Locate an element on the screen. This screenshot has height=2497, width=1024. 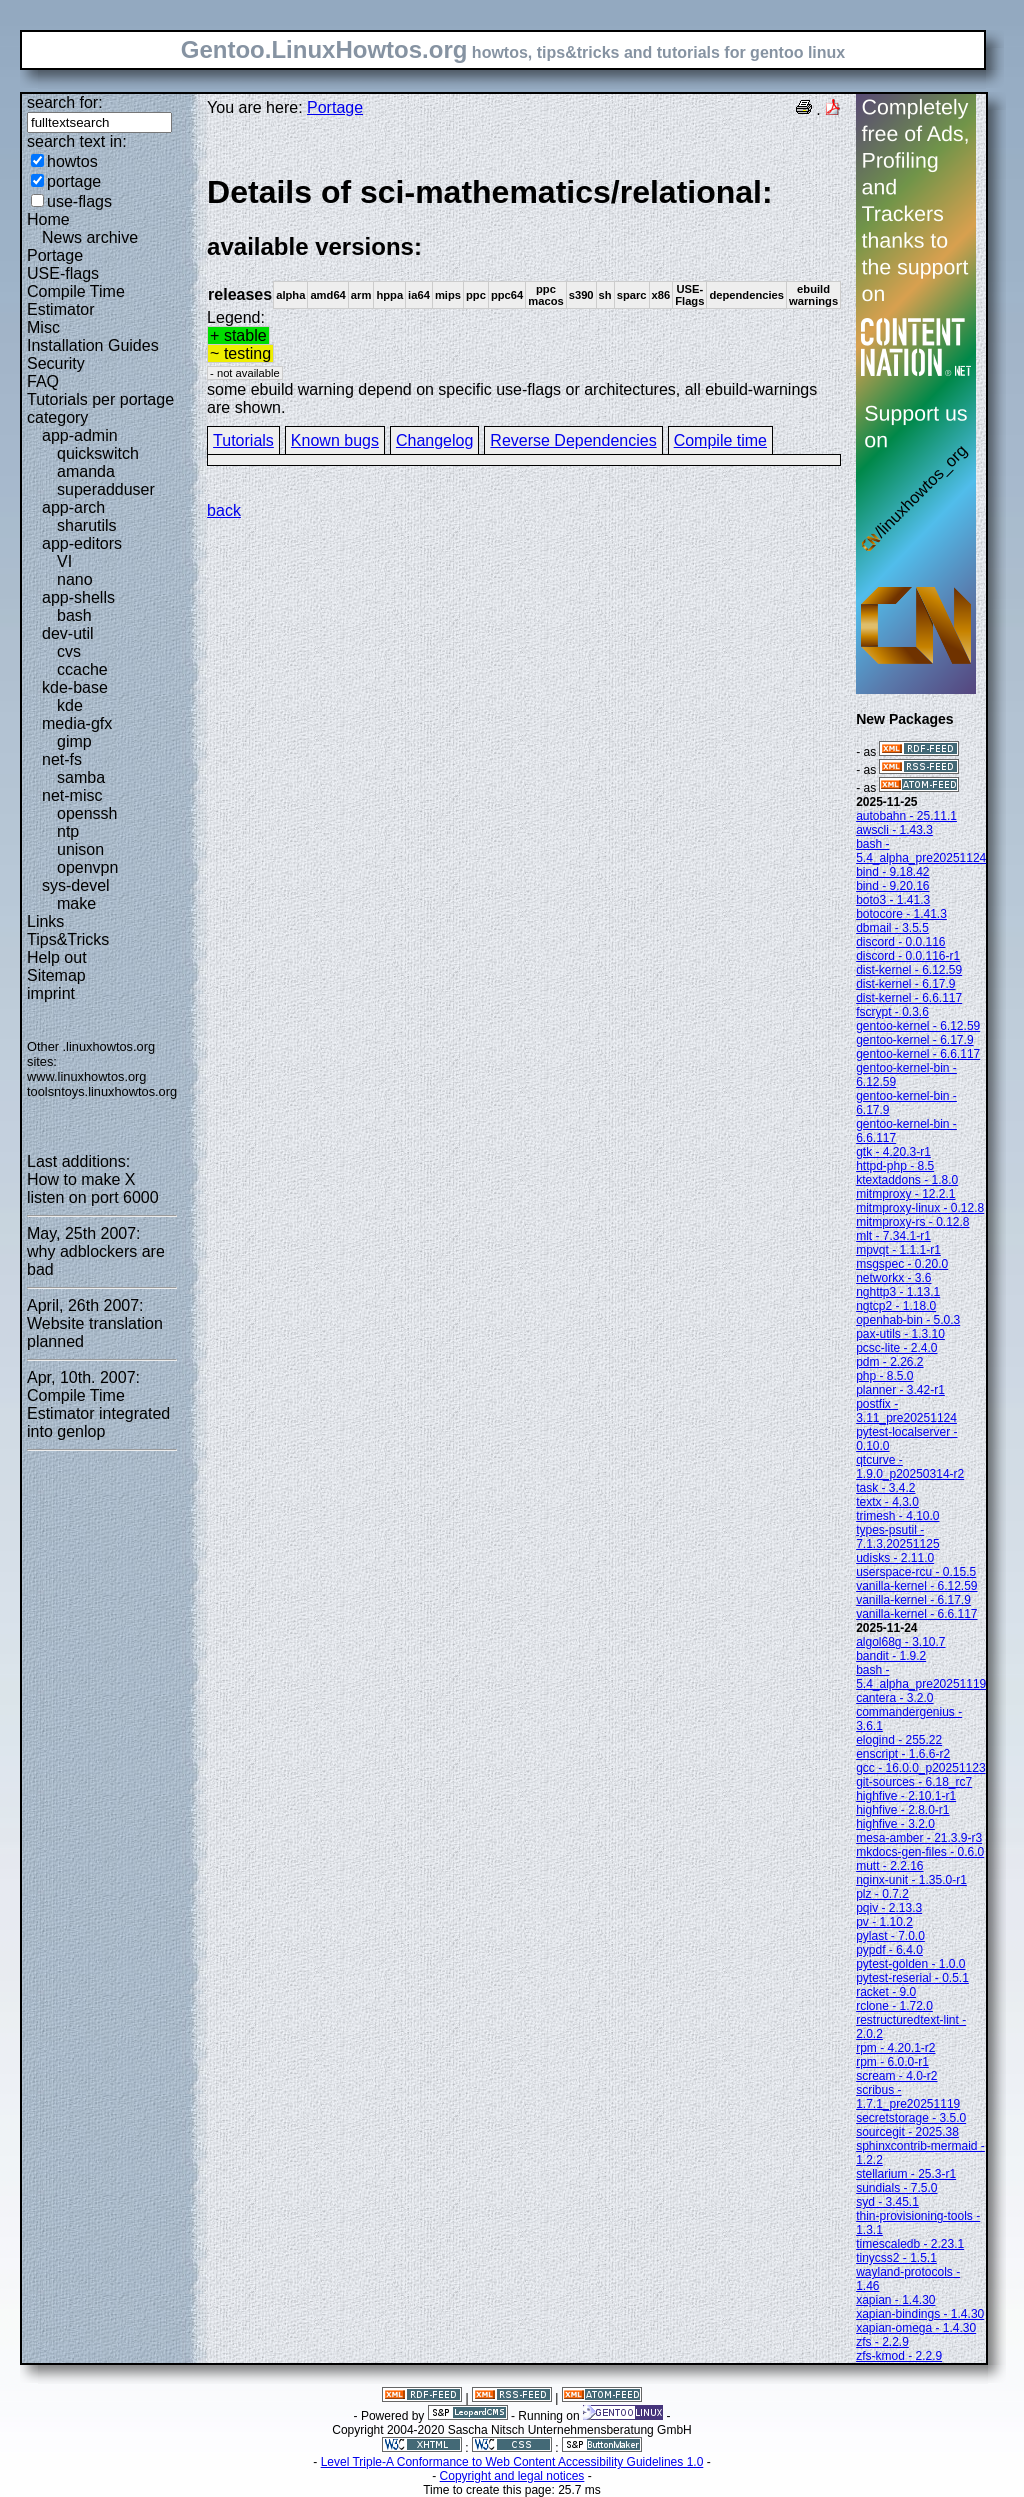
app-arch is located at coordinates (73, 507).